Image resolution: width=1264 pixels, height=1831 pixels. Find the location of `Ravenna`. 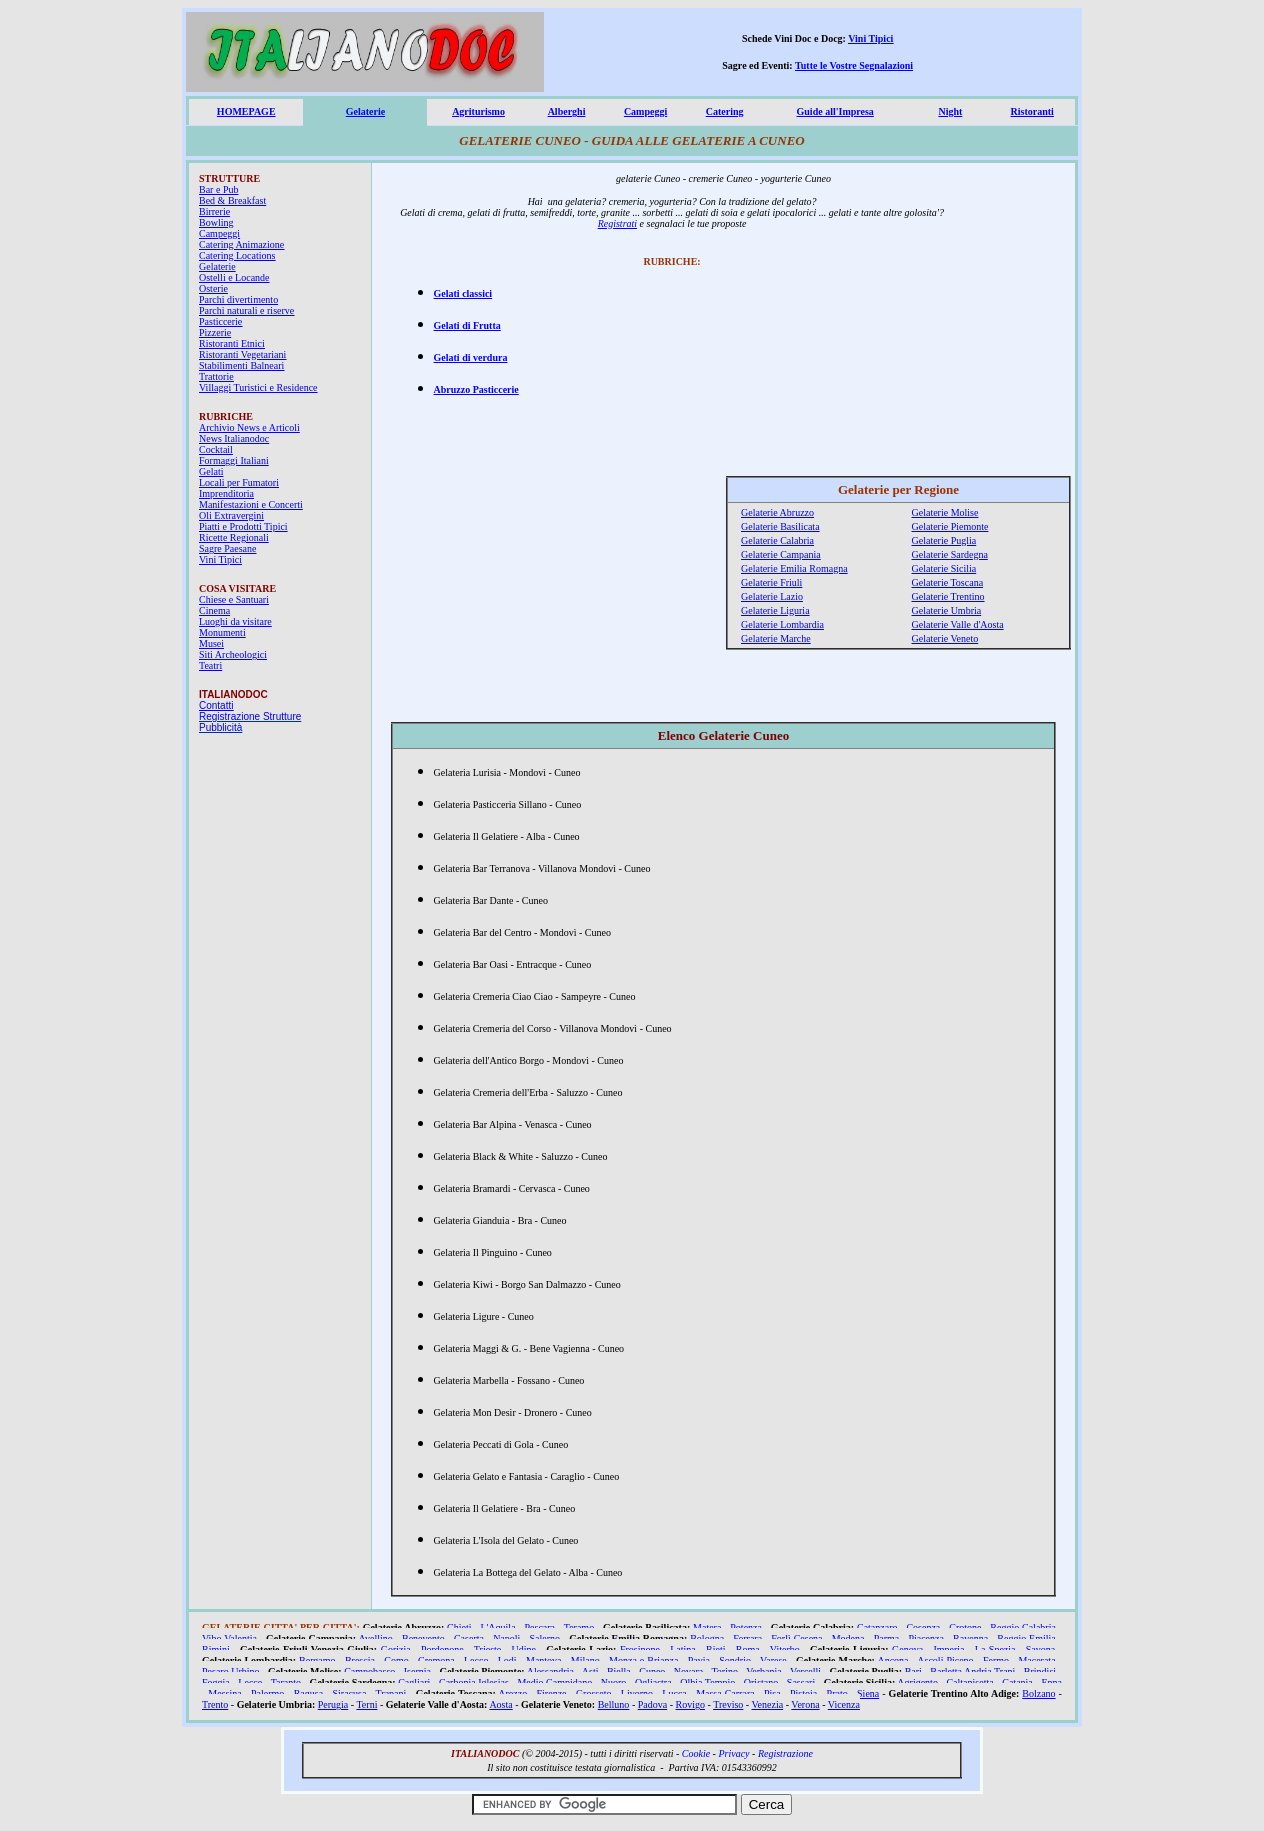

Ravenna is located at coordinates (970, 1638).